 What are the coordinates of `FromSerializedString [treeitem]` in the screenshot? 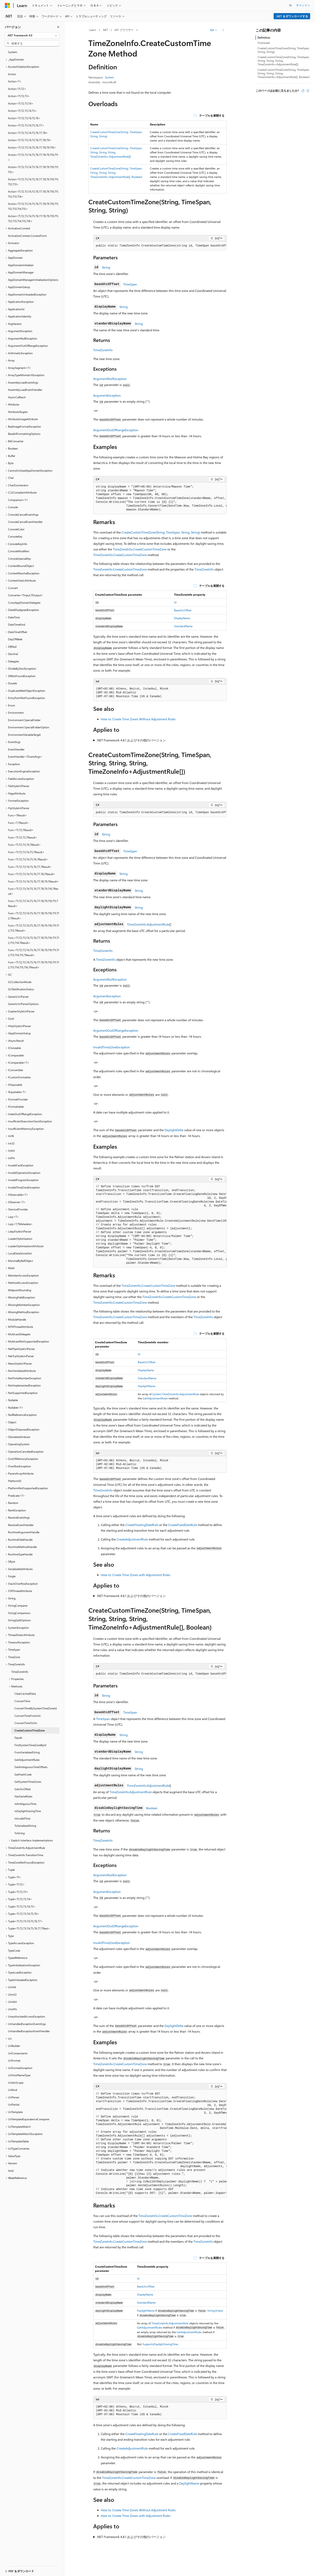 It's located at (27, 1752).